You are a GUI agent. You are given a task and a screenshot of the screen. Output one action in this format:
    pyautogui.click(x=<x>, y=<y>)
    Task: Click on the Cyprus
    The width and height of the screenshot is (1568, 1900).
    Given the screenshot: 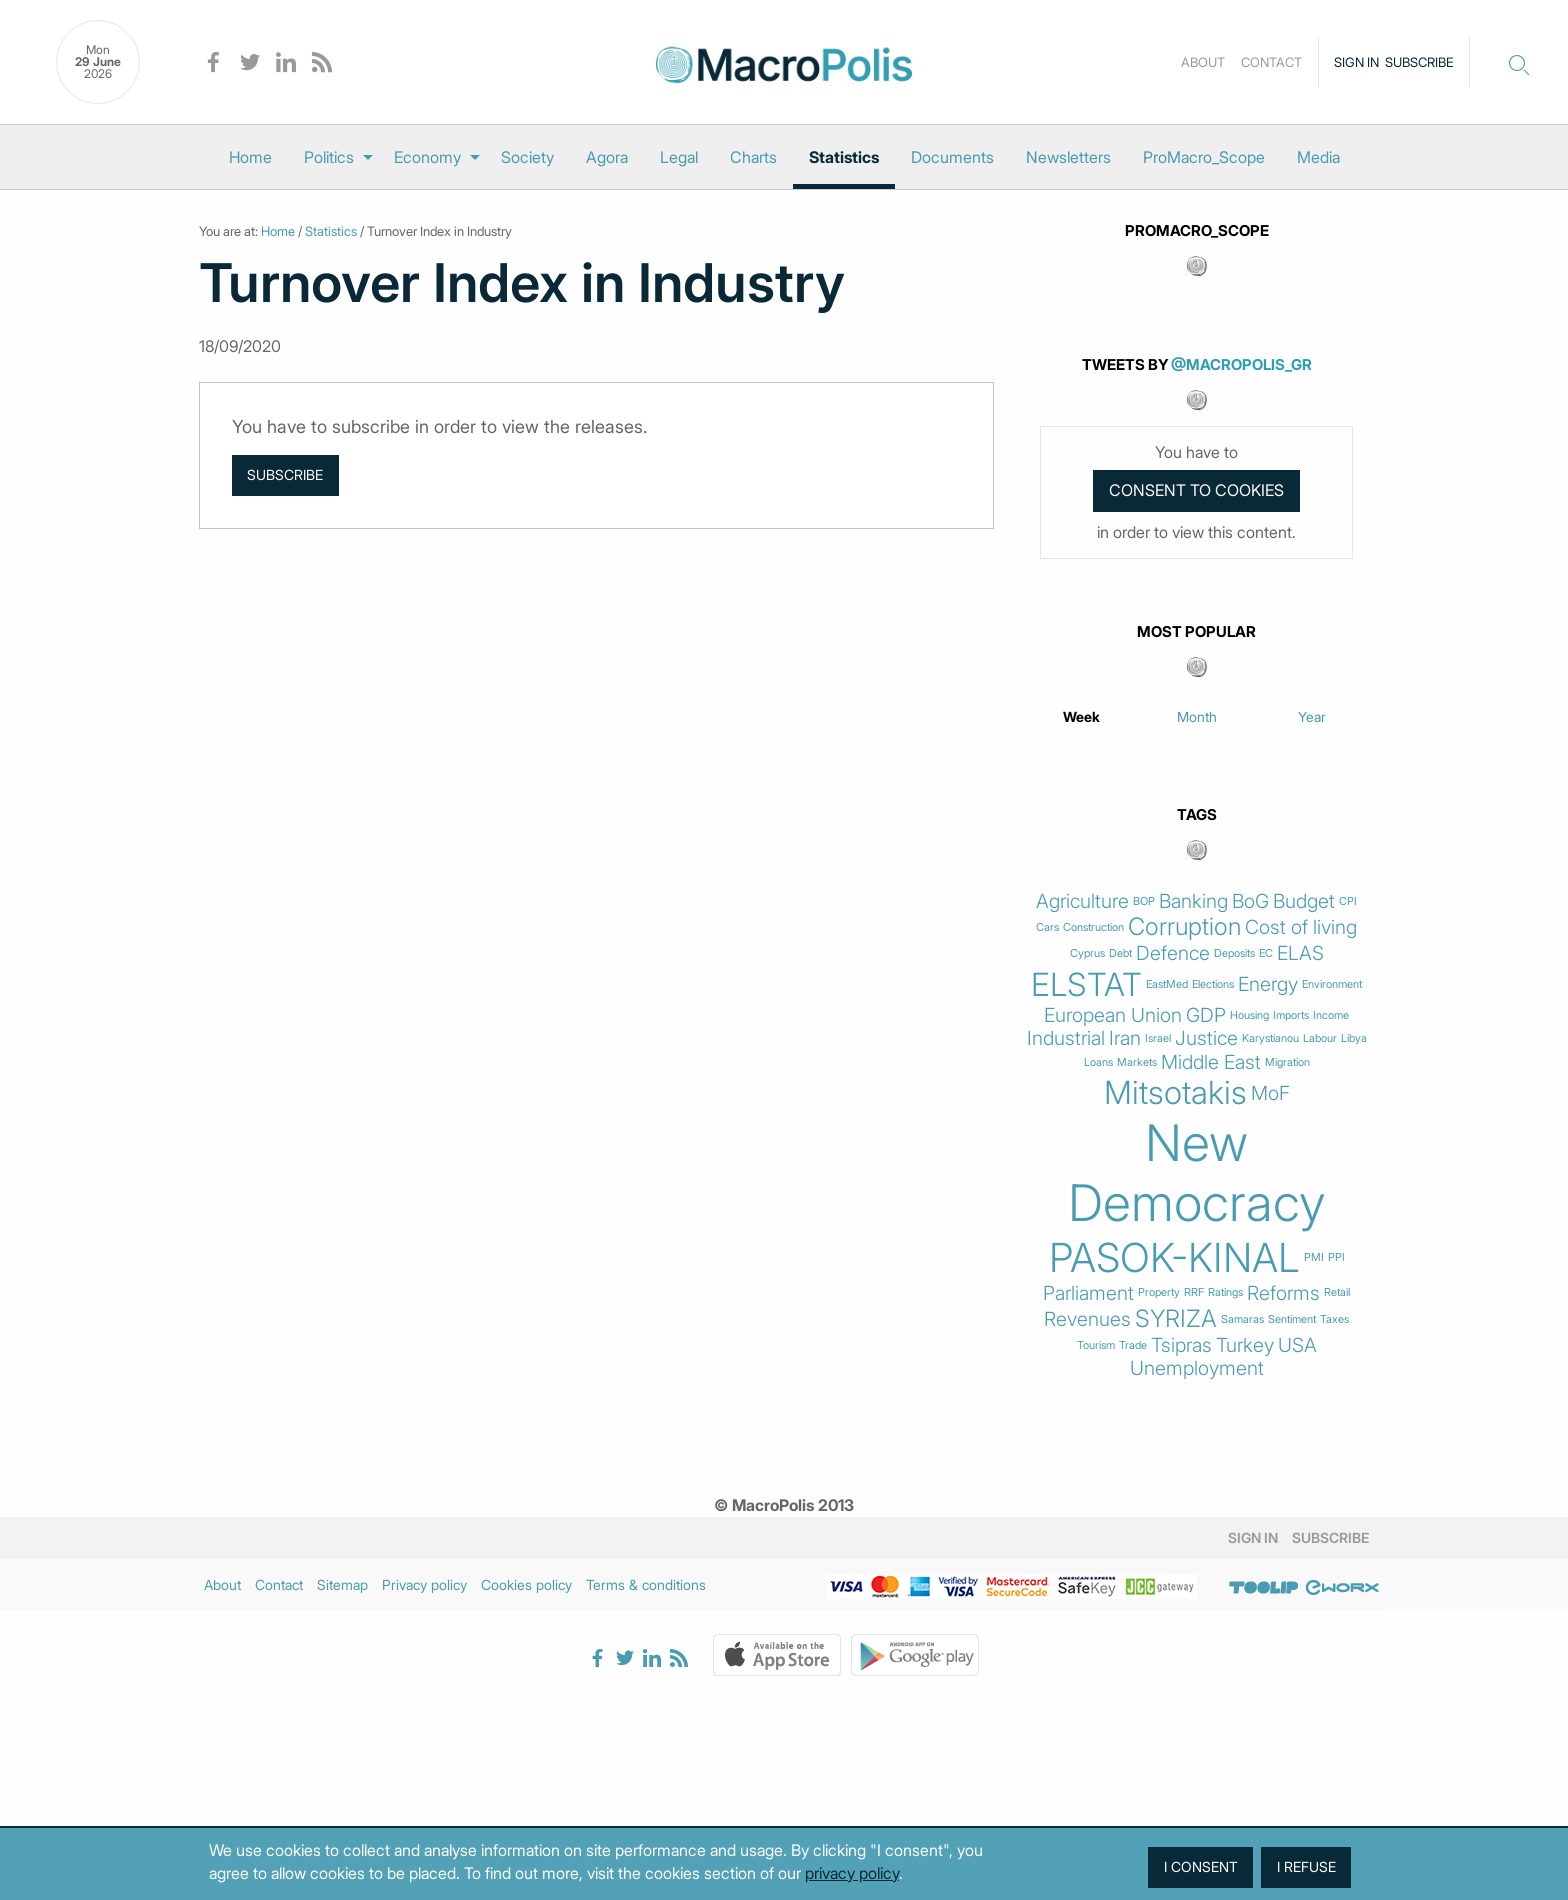 What is the action you would take?
    pyautogui.click(x=1087, y=953)
    